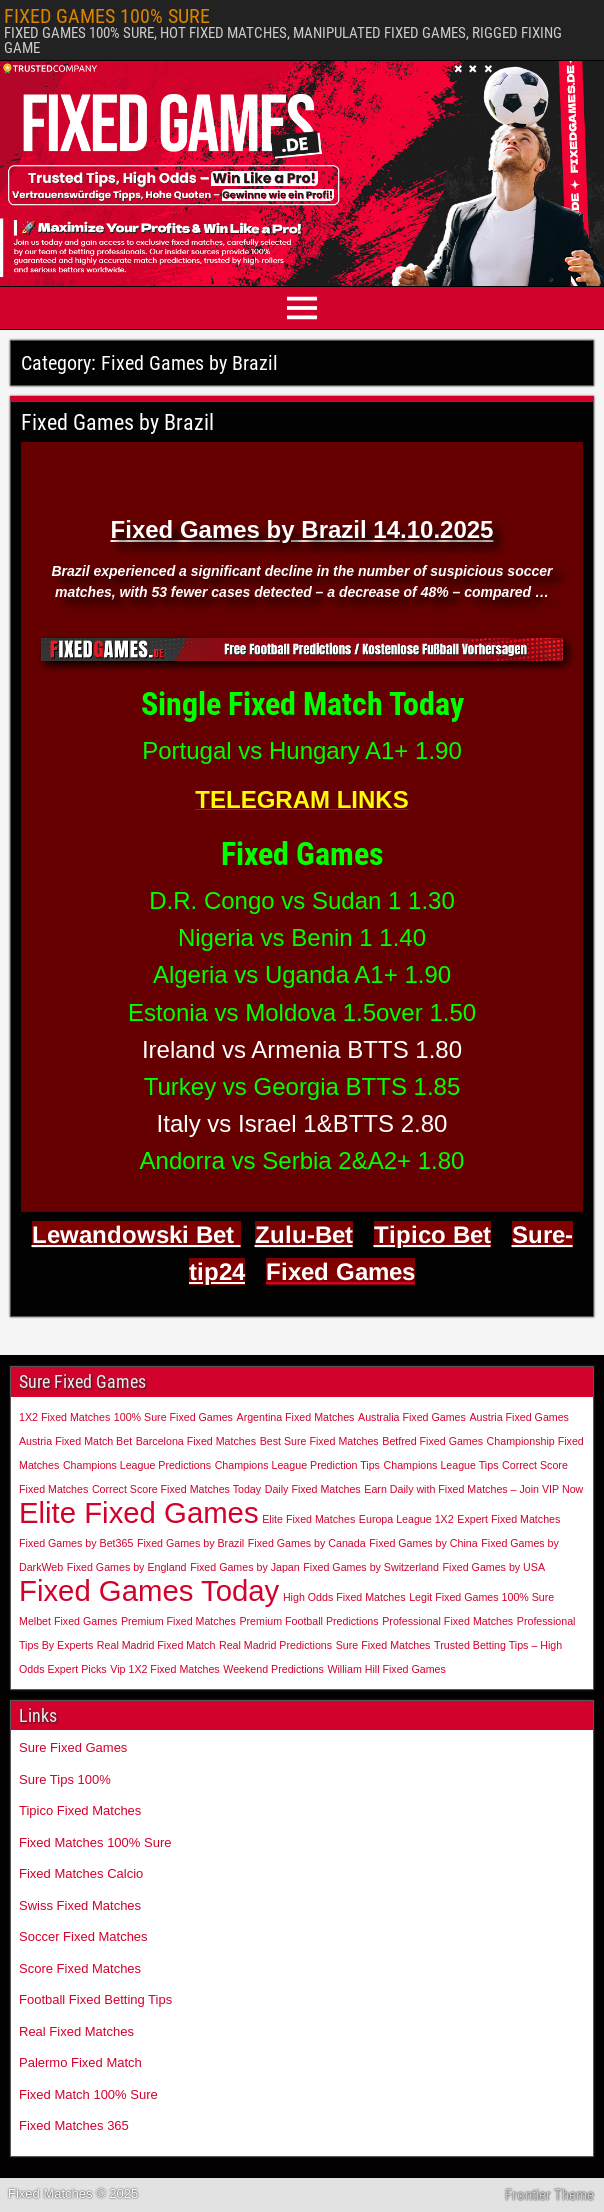 The height and width of the screenshot is (2212, 604). I want to click on Real Madrid Predictions [Real Madrid Predictions (1 item)], so click(275, 1645).